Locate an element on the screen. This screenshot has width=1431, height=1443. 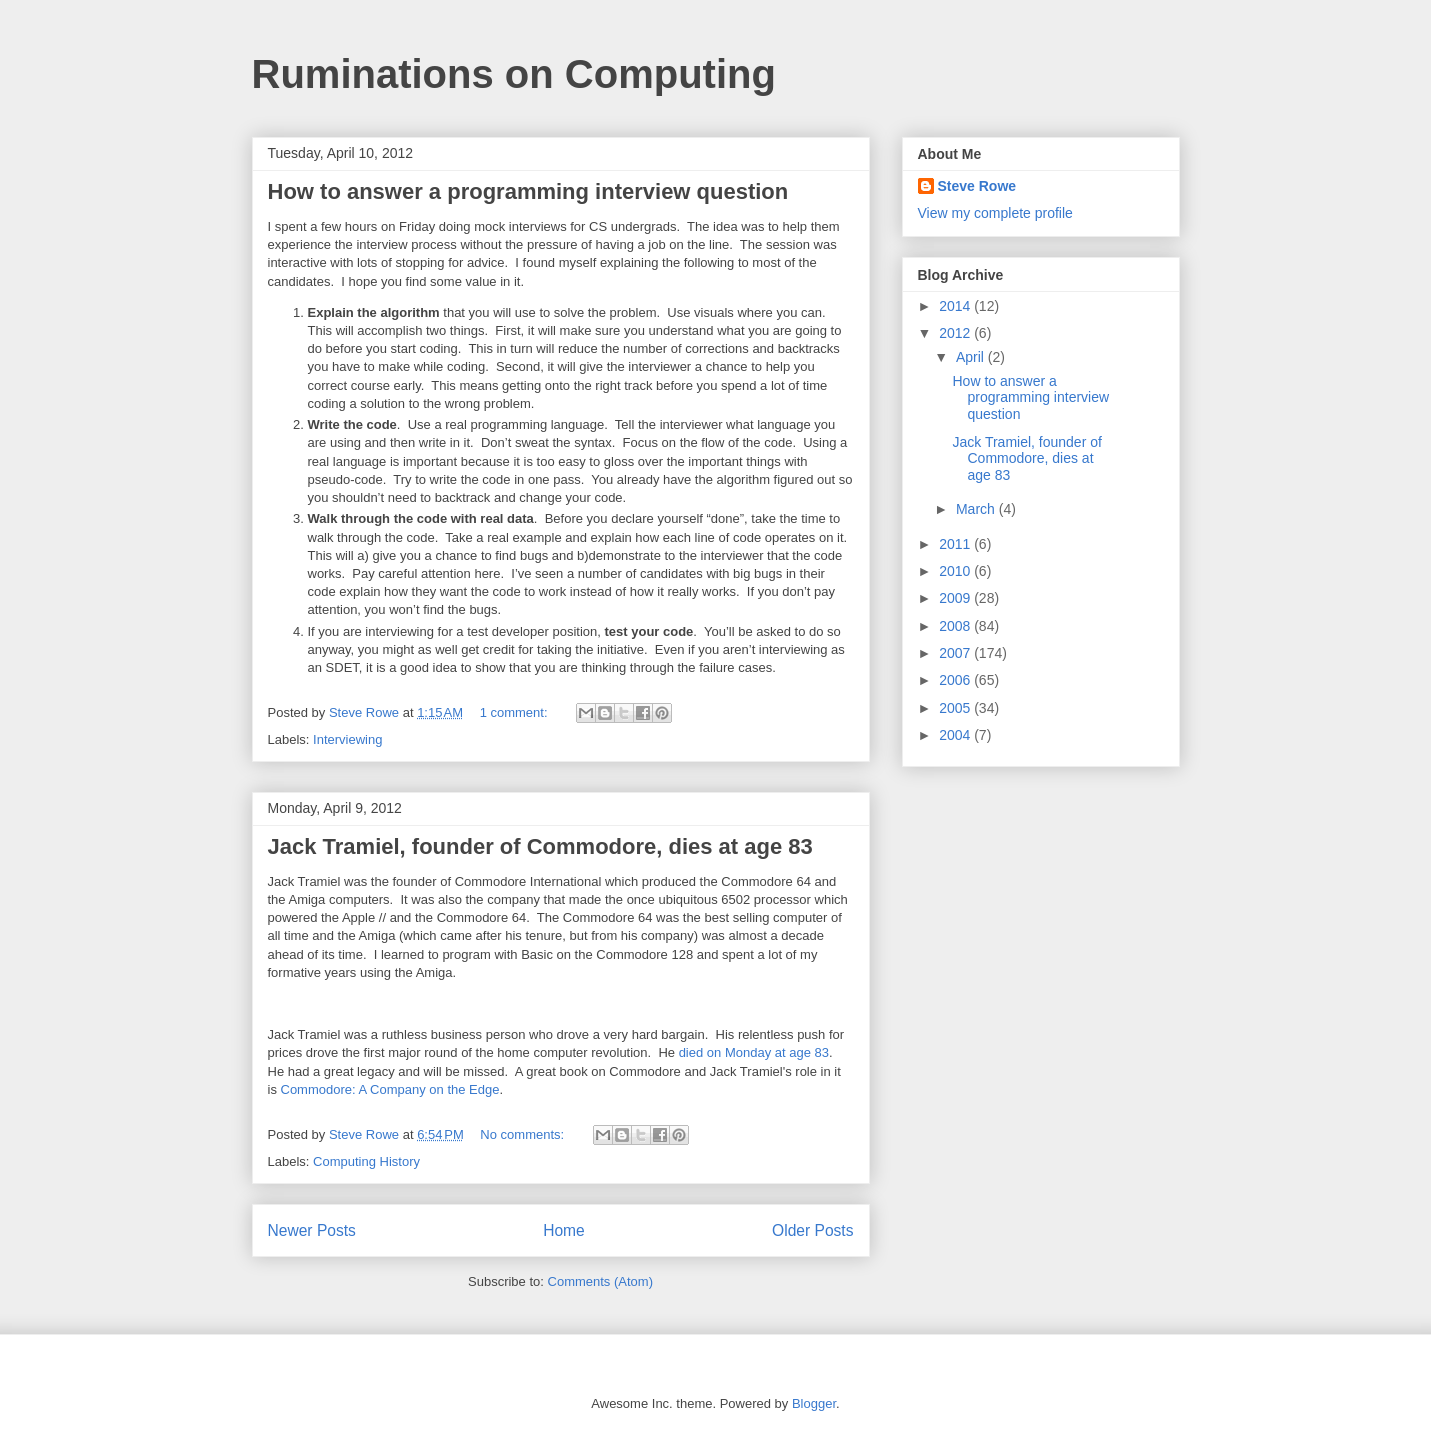
2014 is located at coordinates (956, 306).